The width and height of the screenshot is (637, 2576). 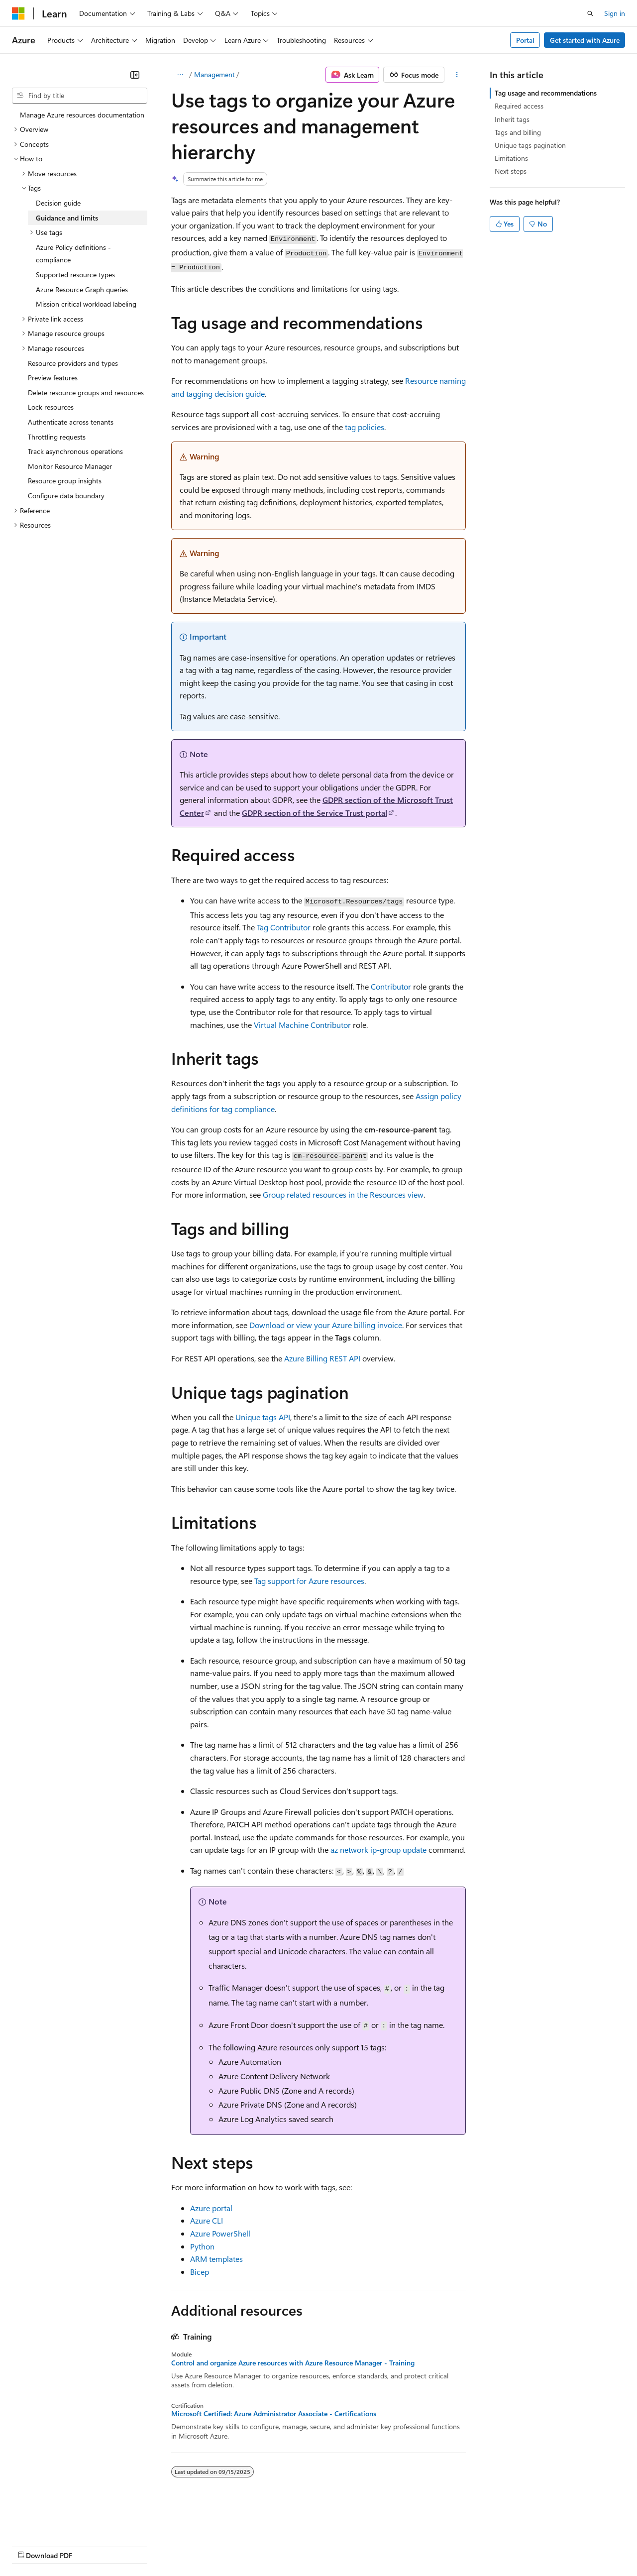 I want to click on [Content language selector. Currently set to English (United States).], so click(x=57, y=2522).